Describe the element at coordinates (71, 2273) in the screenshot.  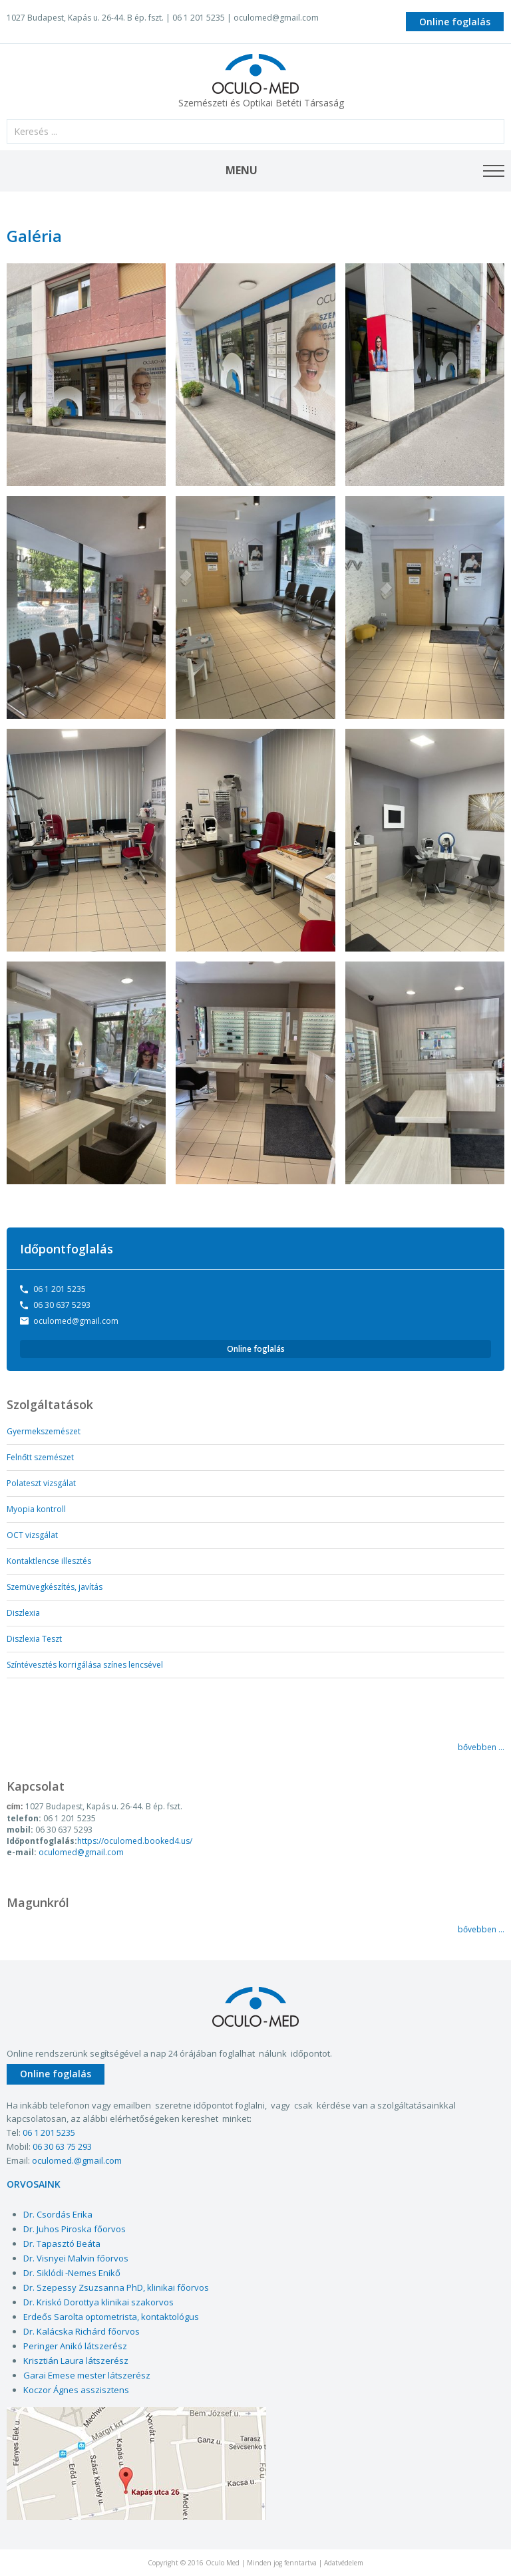
I see `Dr. Siklódi -Nemes Enikő` at that location.